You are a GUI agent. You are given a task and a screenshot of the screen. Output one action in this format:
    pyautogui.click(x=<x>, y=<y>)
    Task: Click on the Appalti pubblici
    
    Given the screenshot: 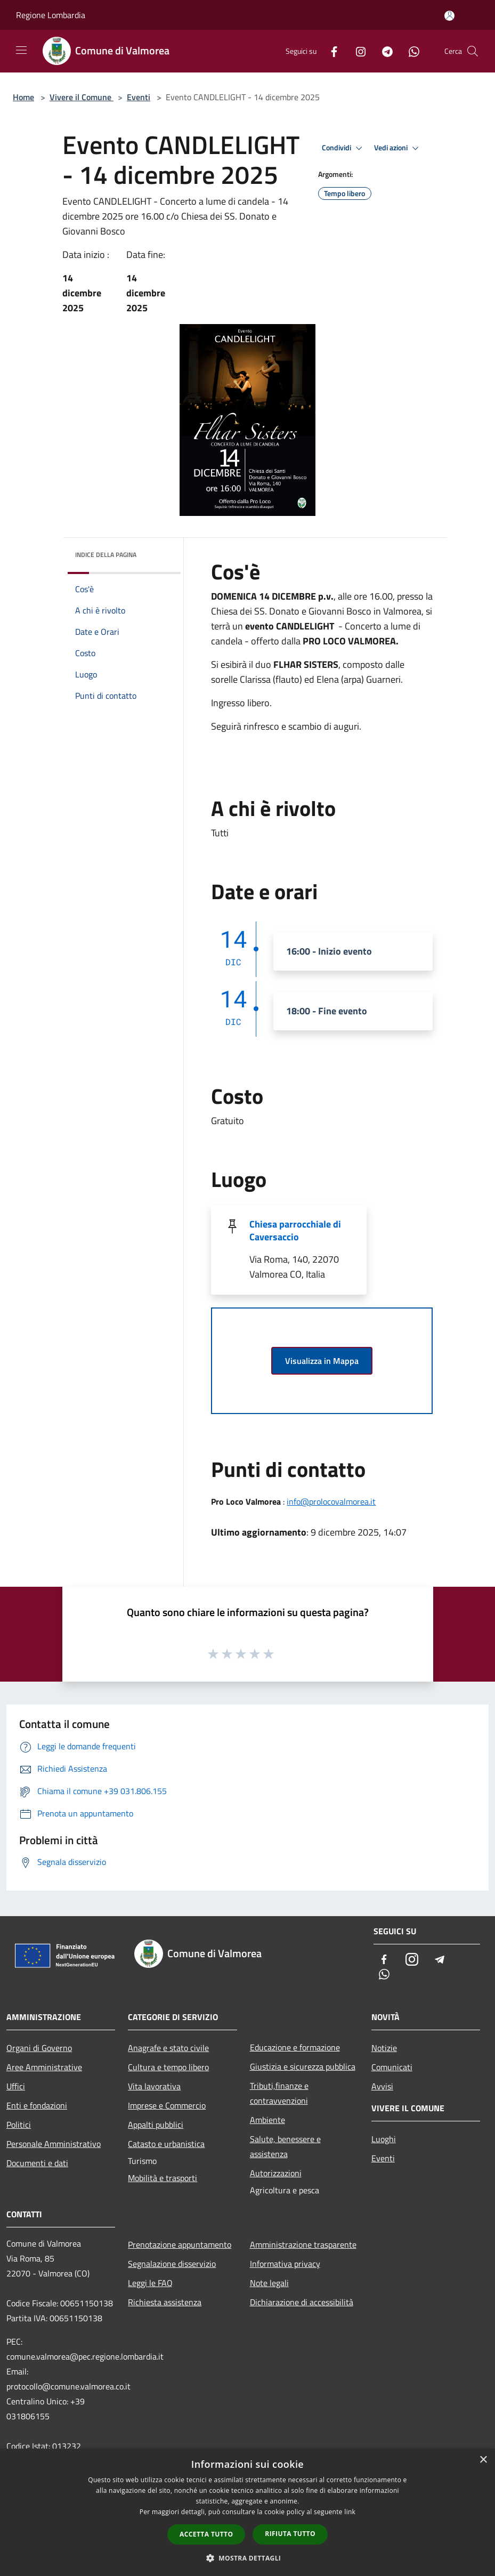 What is the action you would take?
    pyautogui.click(x=155, y=2124)
    